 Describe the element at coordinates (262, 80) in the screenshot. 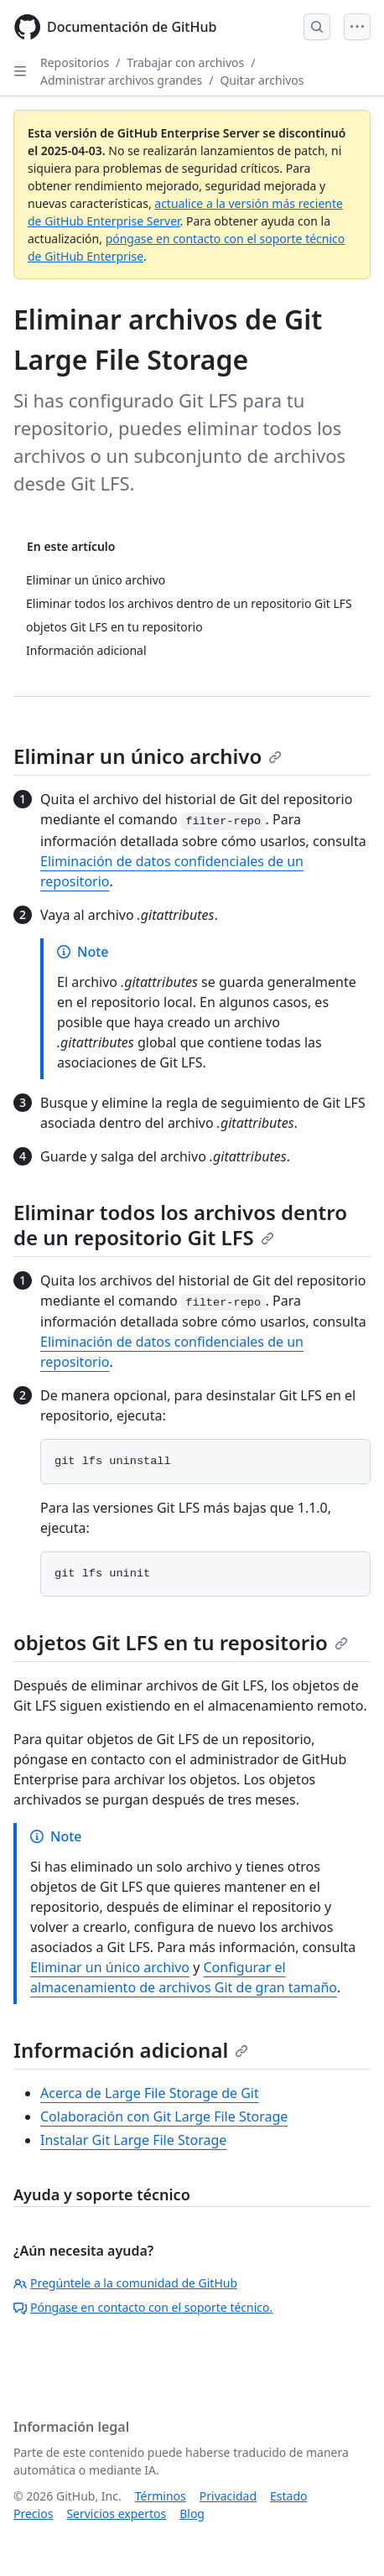

I see `Quitar archivos` at that location.